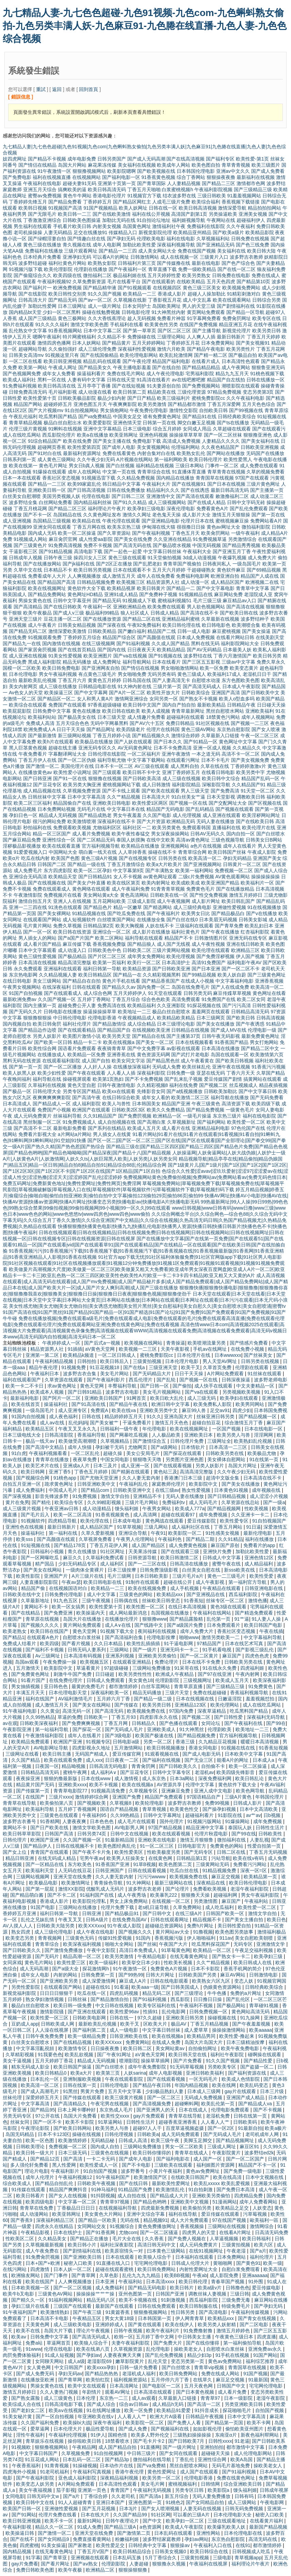 This screenshot has width=291, height=2576. Describe the element at coordinates (105, 1422) in the screenshot. I see `国产美女被艹` at that location.